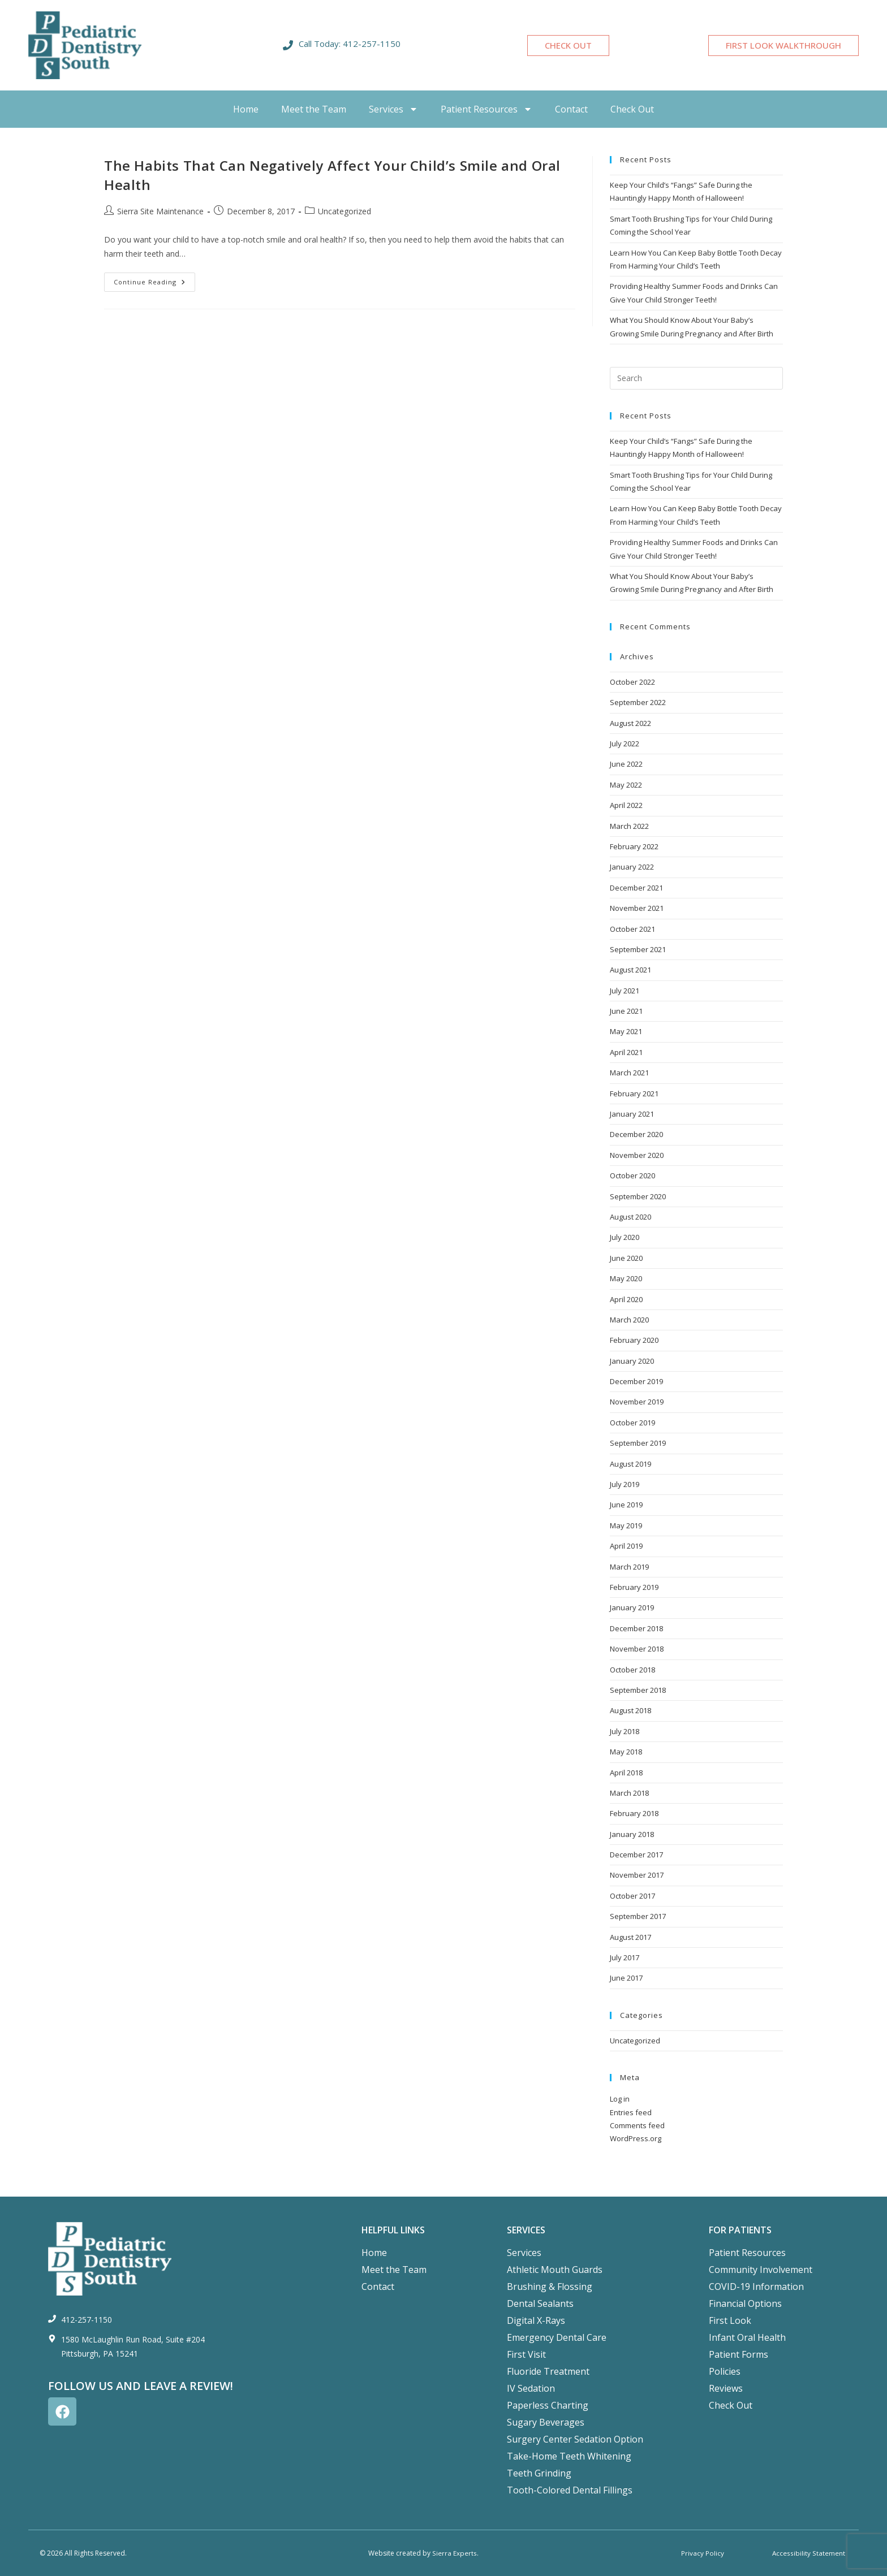  I want to click on Community Involvement, so click(760, 2269).